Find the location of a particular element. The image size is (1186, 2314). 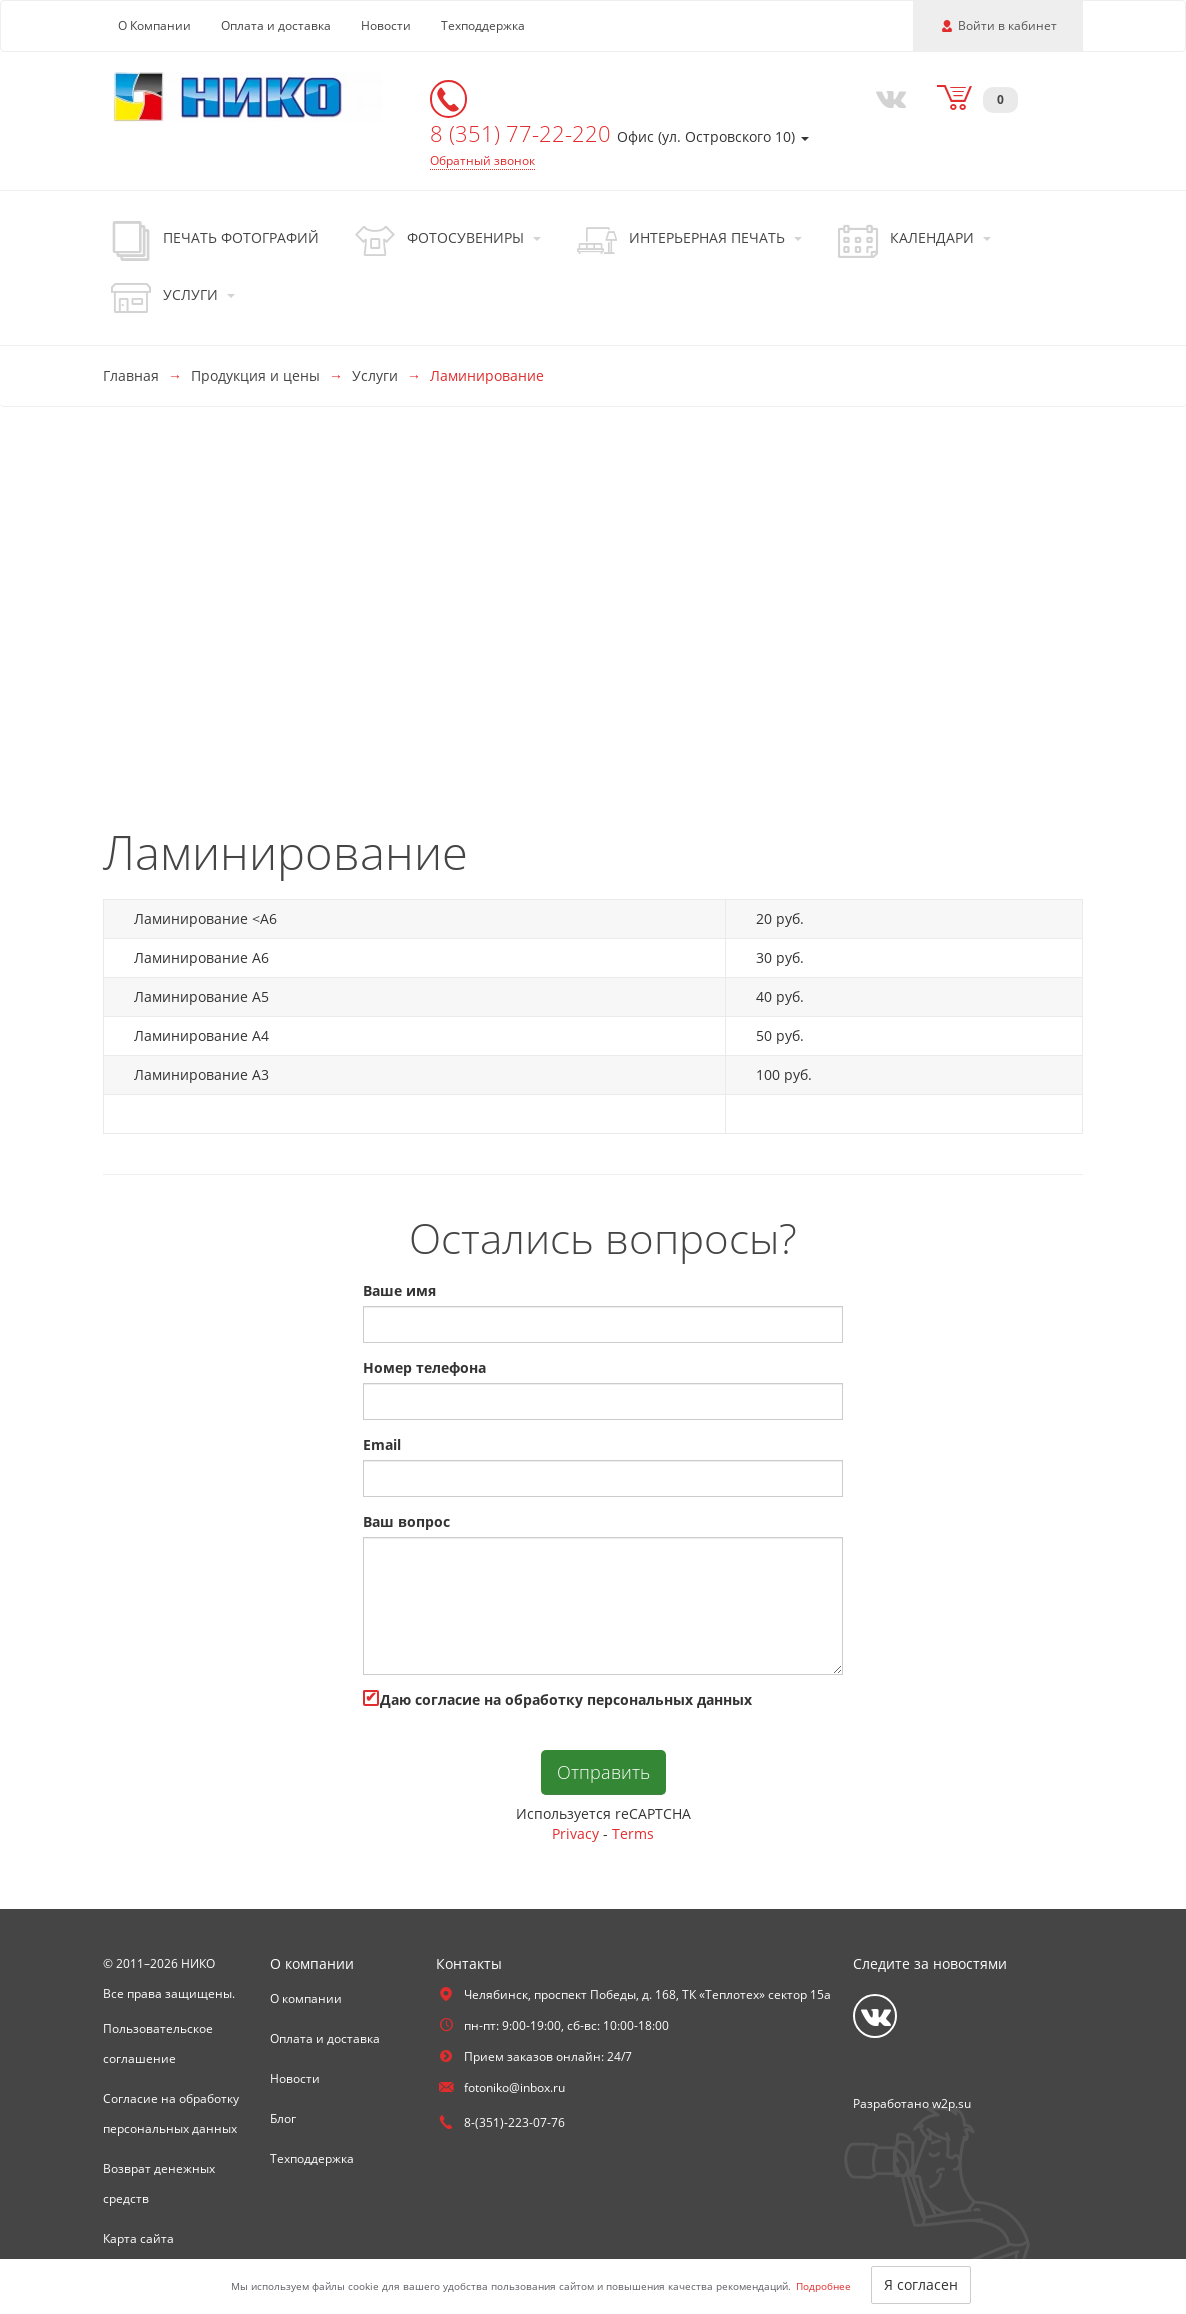

Пользовательское соглашение is located at coordinates (158, 2043).